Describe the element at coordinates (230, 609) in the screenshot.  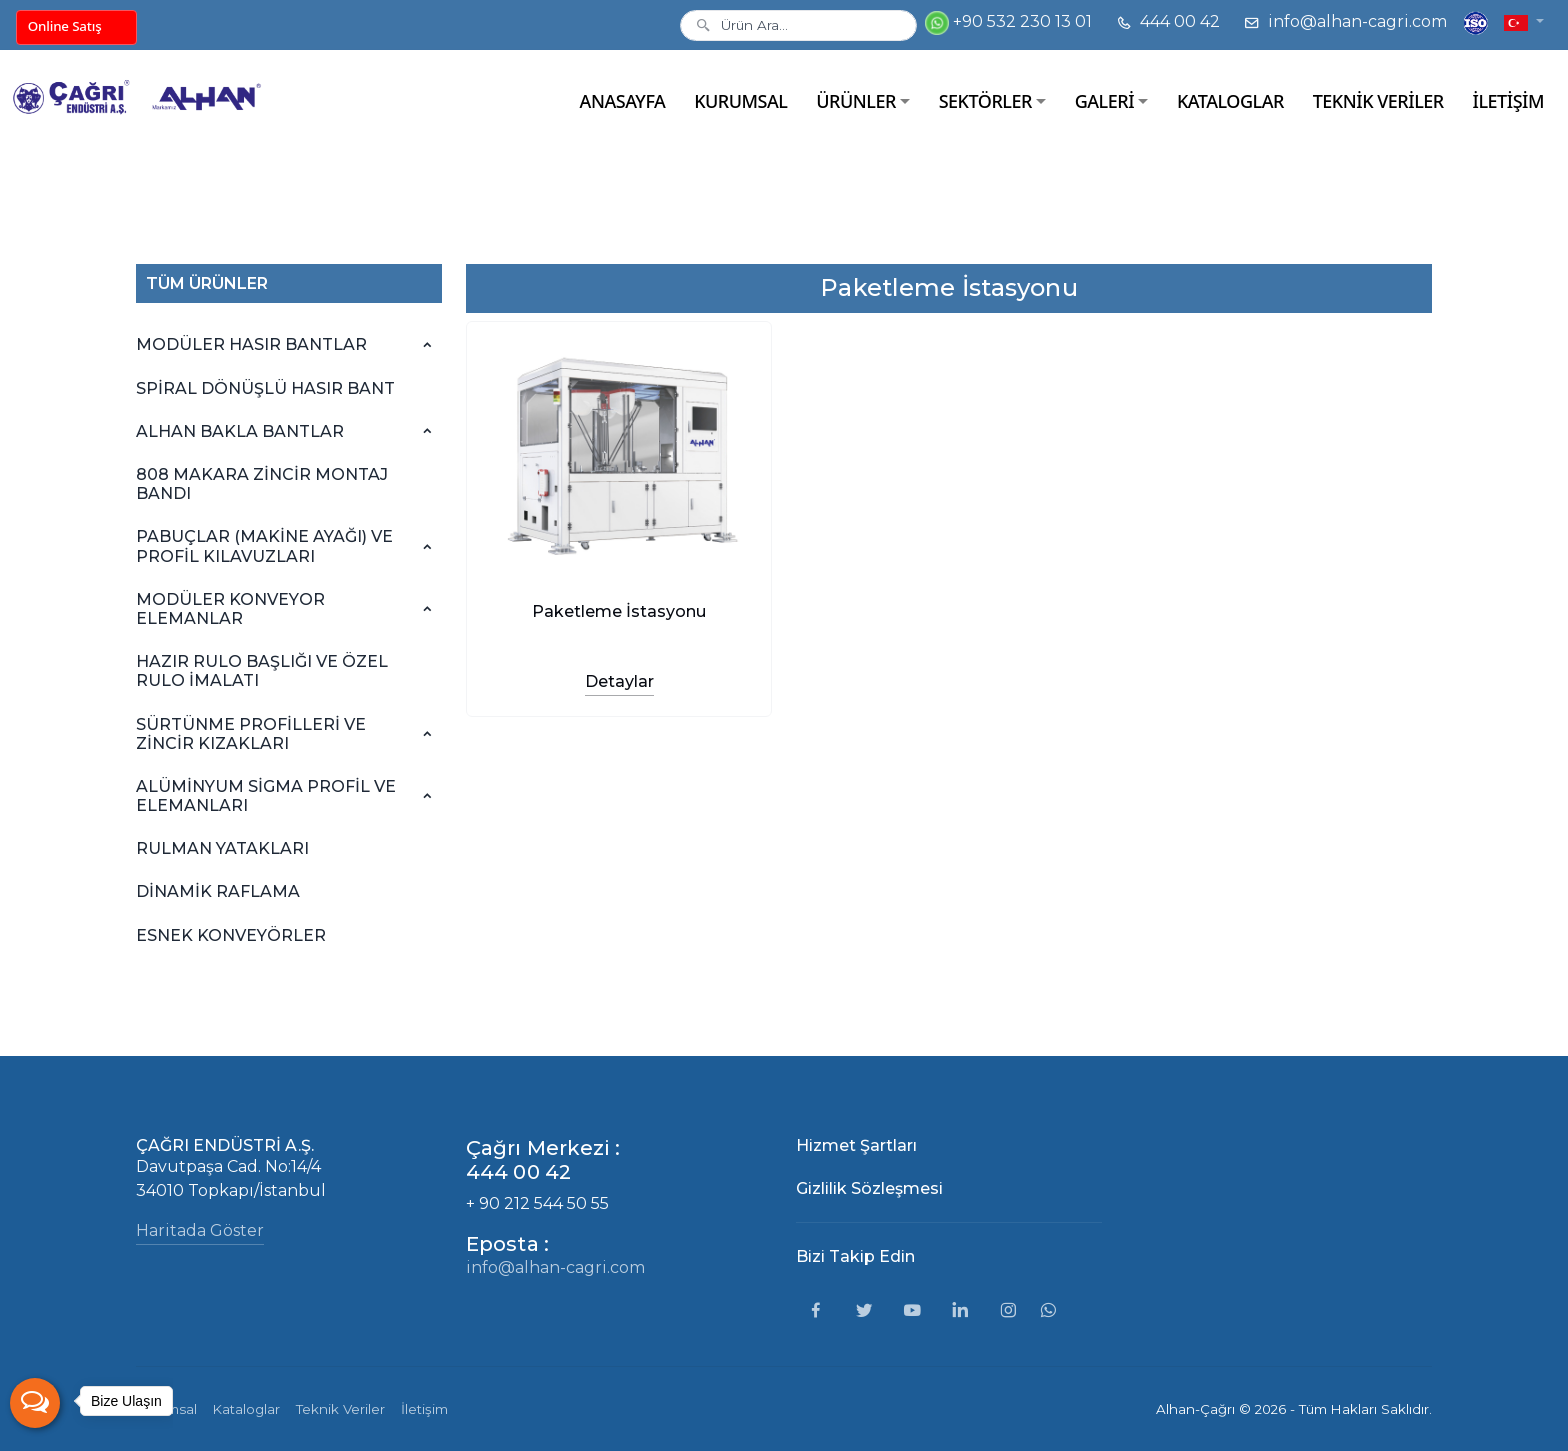
I see `MODÜLER KONVEYOR ELEMANLAR` at that location.